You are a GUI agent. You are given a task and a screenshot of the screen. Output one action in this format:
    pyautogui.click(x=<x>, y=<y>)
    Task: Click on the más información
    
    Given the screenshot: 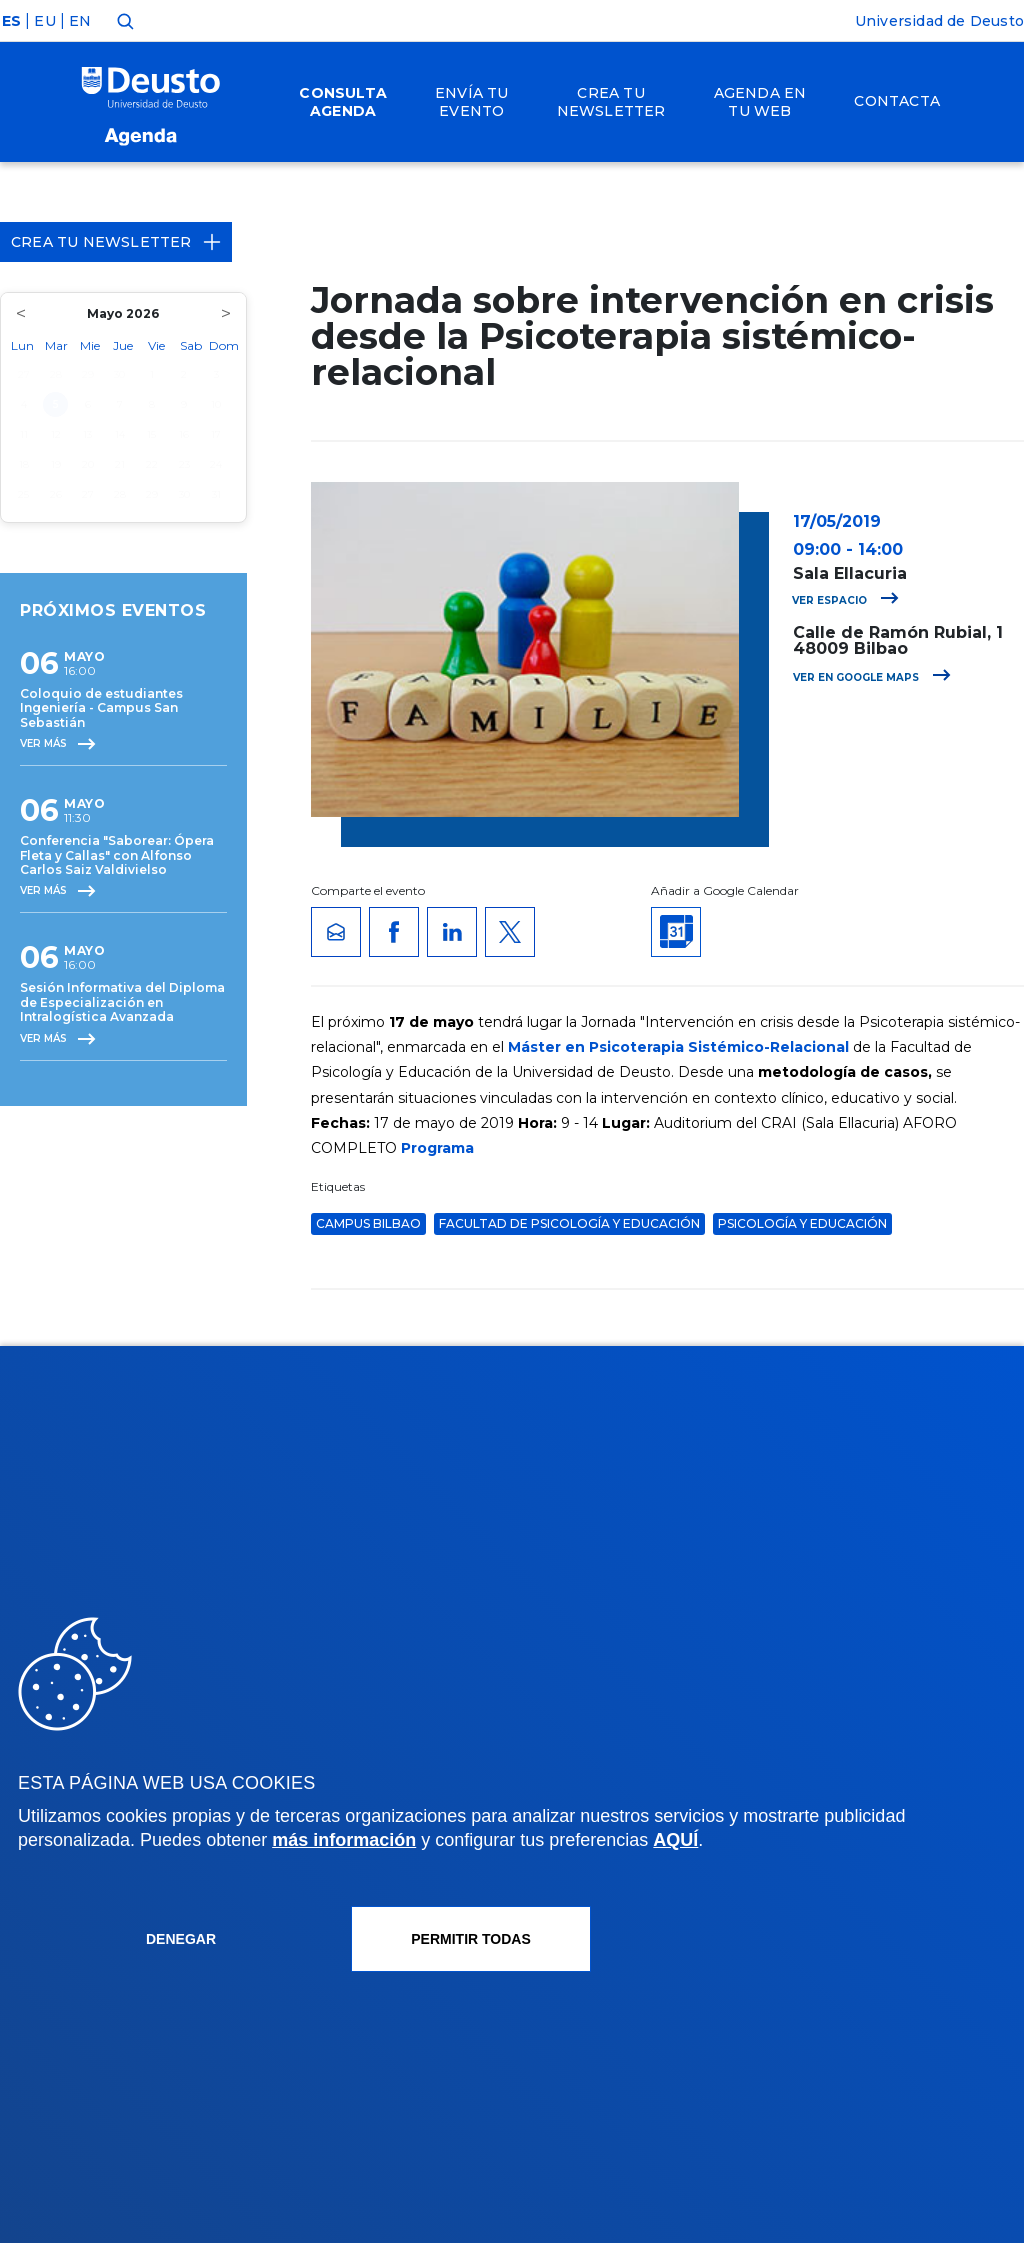 What is the action you would take?
    pyautogui.click(x=344, y=1840)
    